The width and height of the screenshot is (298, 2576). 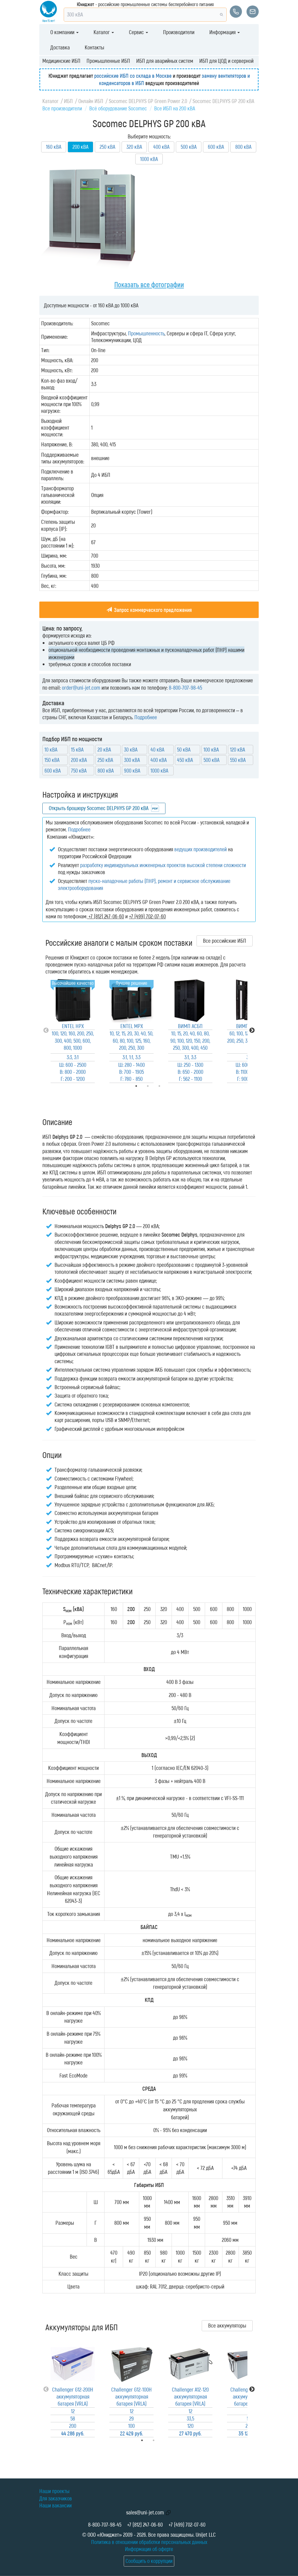 What do you see at coordinates (138, 32) in the screenshot?
I see `Сервис [button]` at bounding box center [138, 32].